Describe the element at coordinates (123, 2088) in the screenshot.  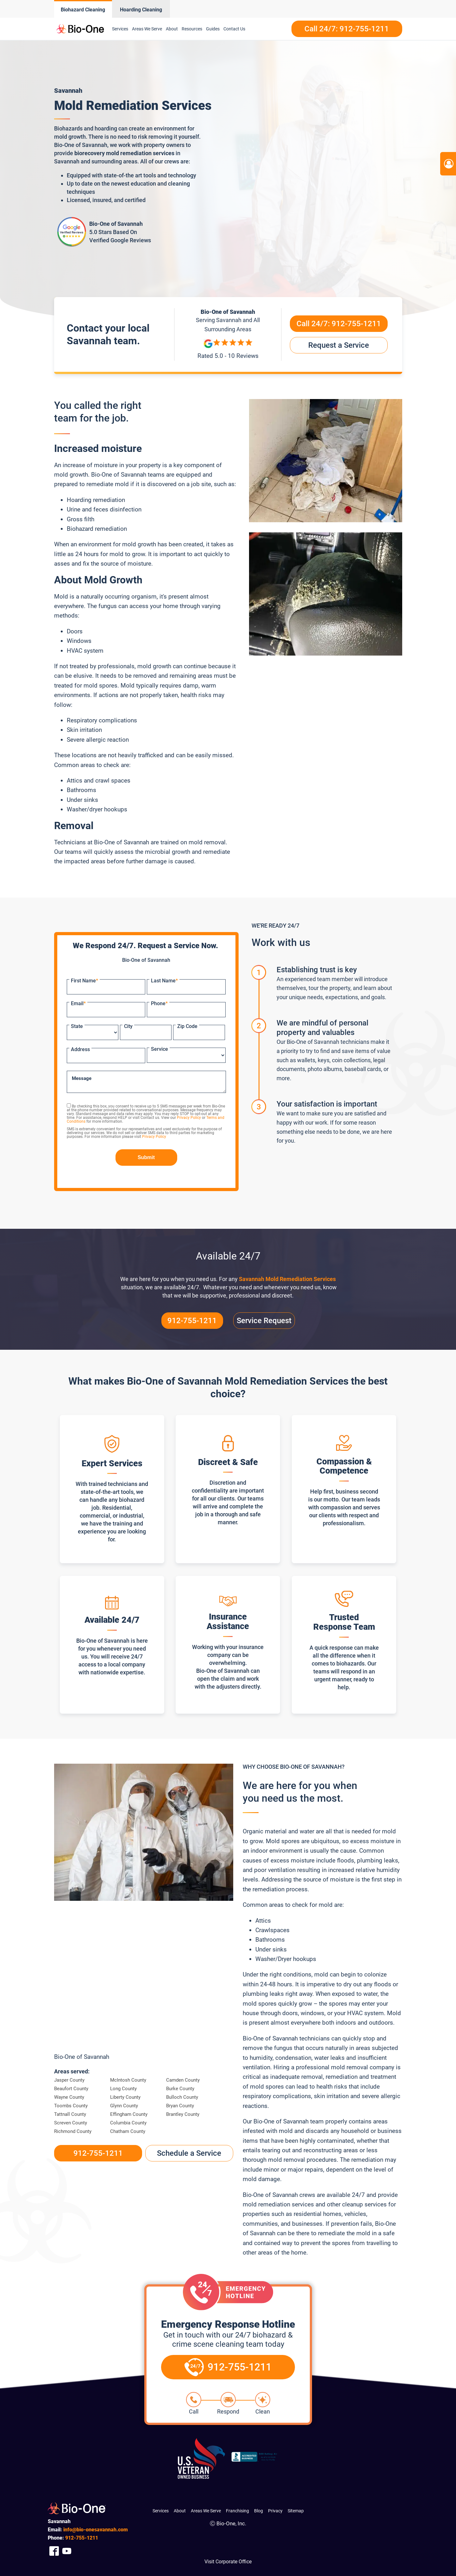
I see `Long County` at that location.